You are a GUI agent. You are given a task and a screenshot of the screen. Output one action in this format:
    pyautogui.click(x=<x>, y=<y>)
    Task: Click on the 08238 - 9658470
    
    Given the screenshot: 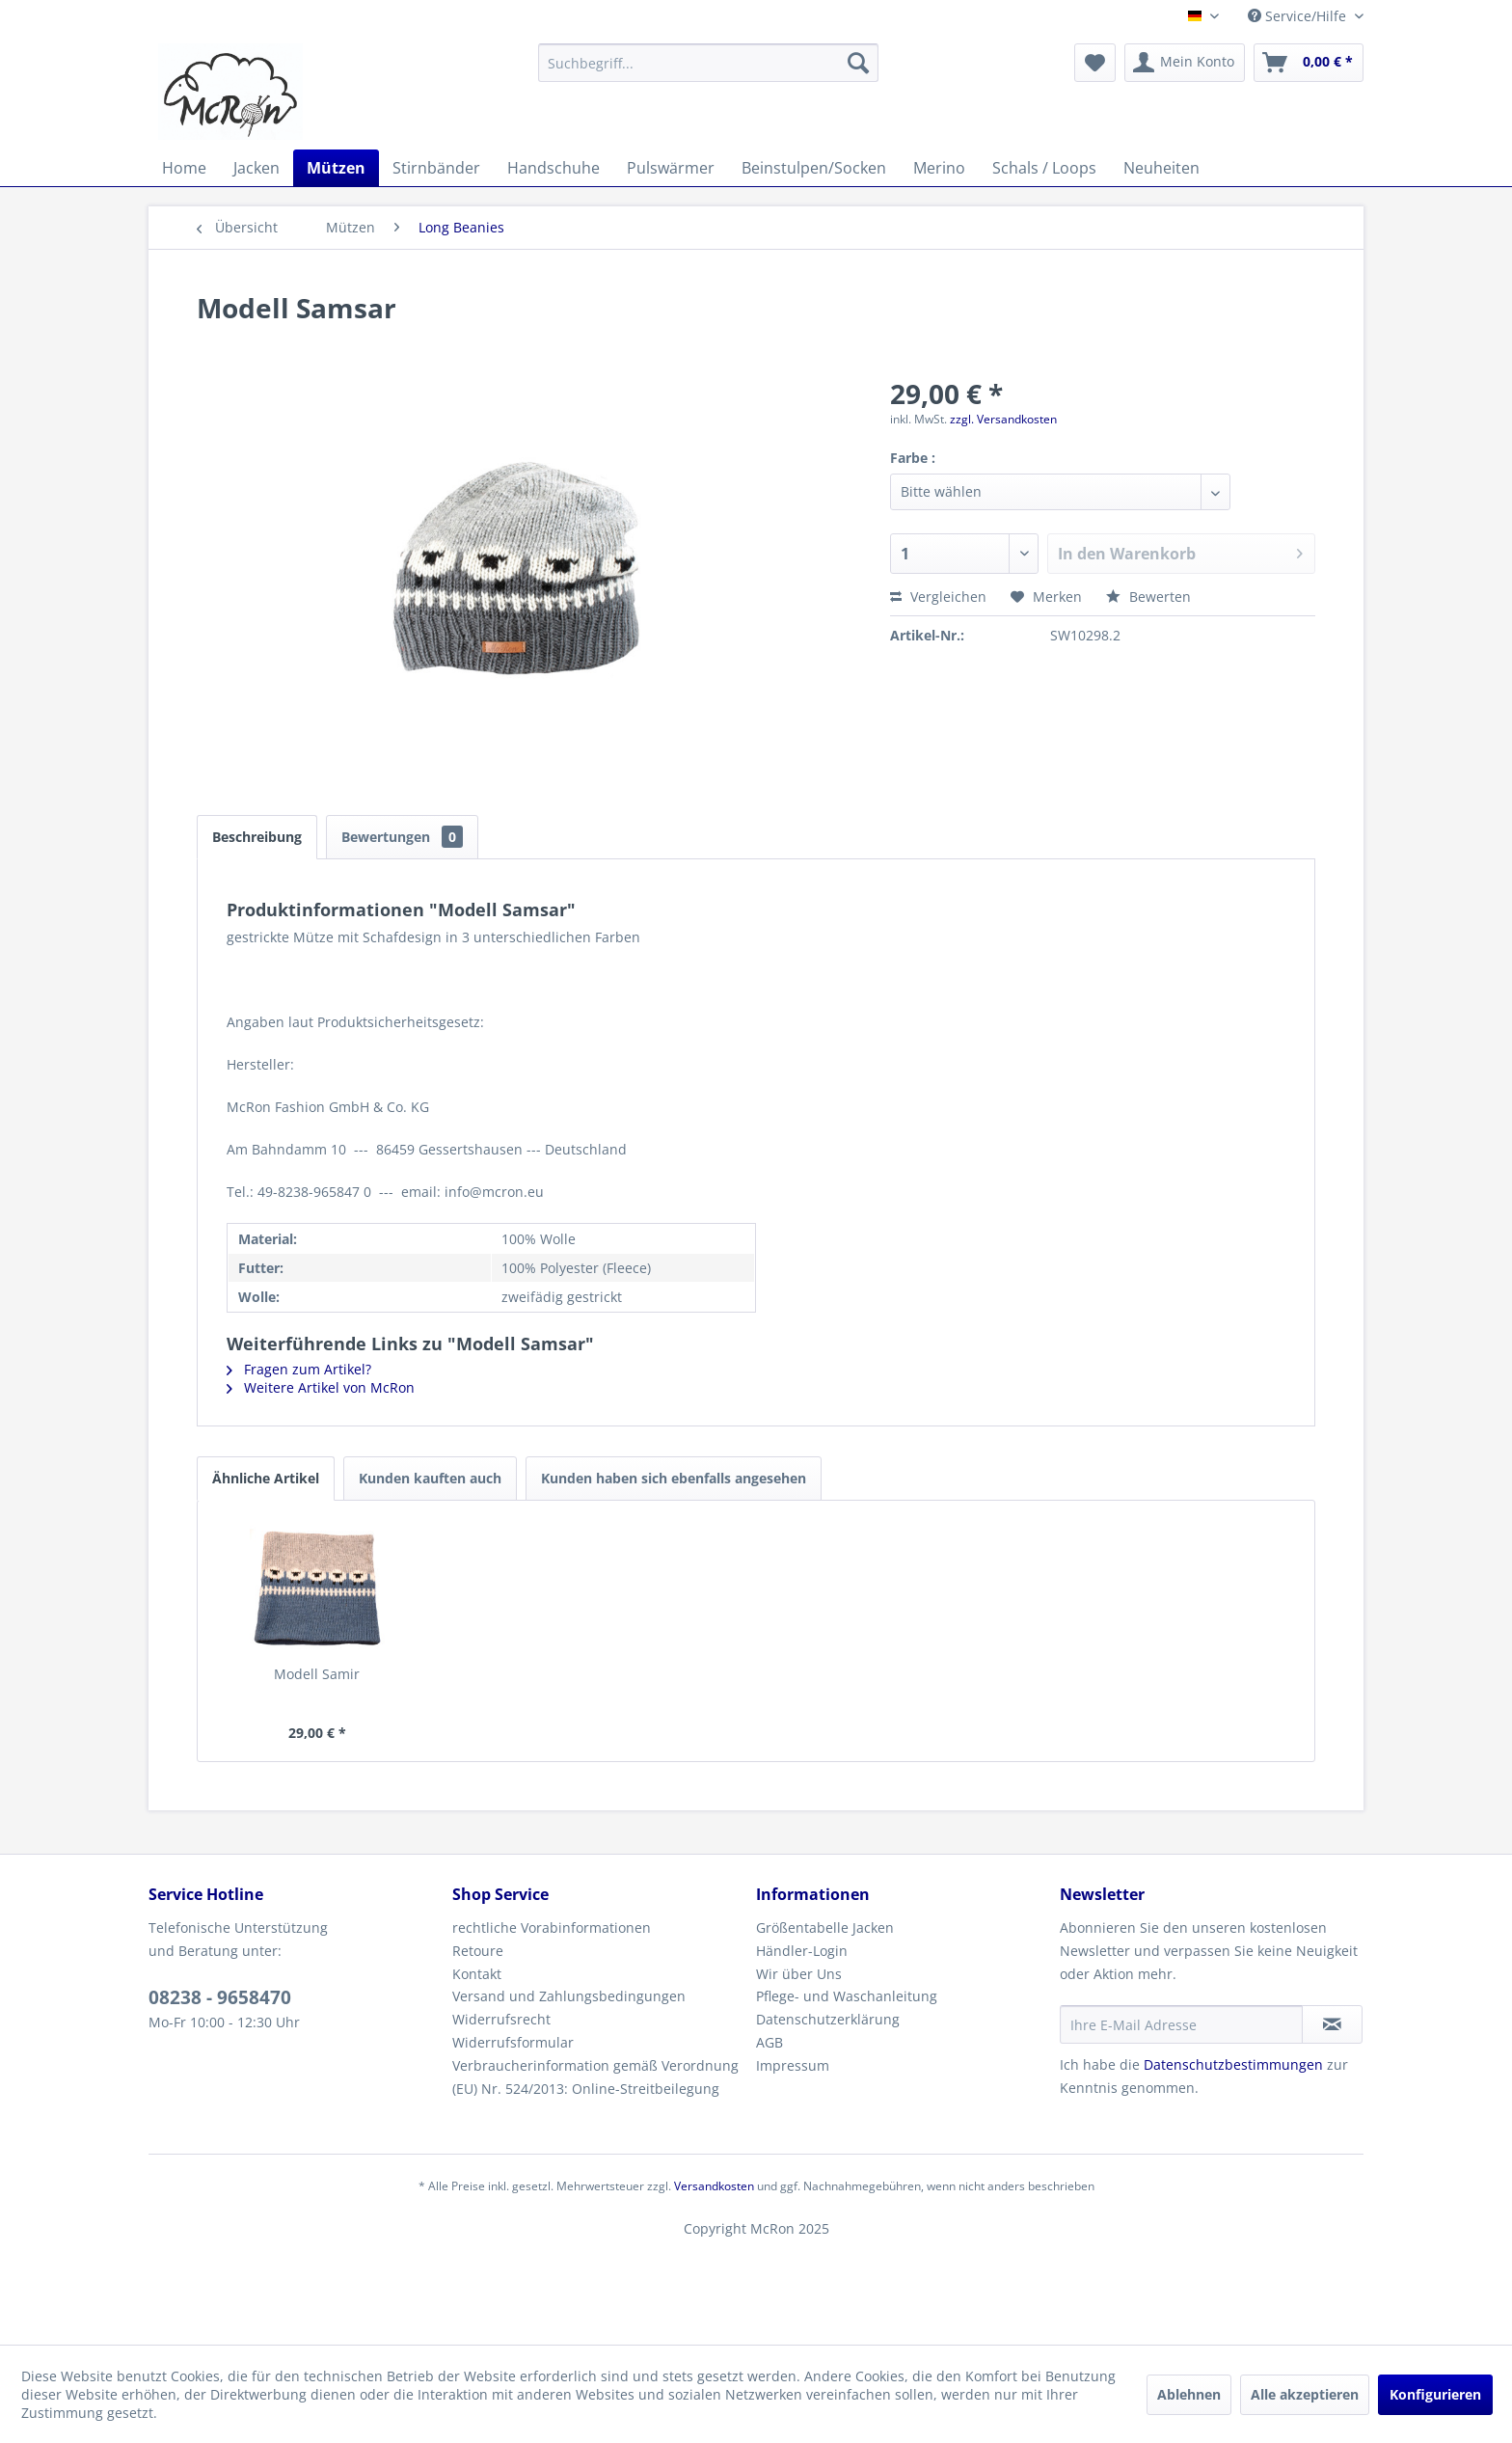 What is the action you would take?
    pyautogui.click(x=219, y=1997)
    